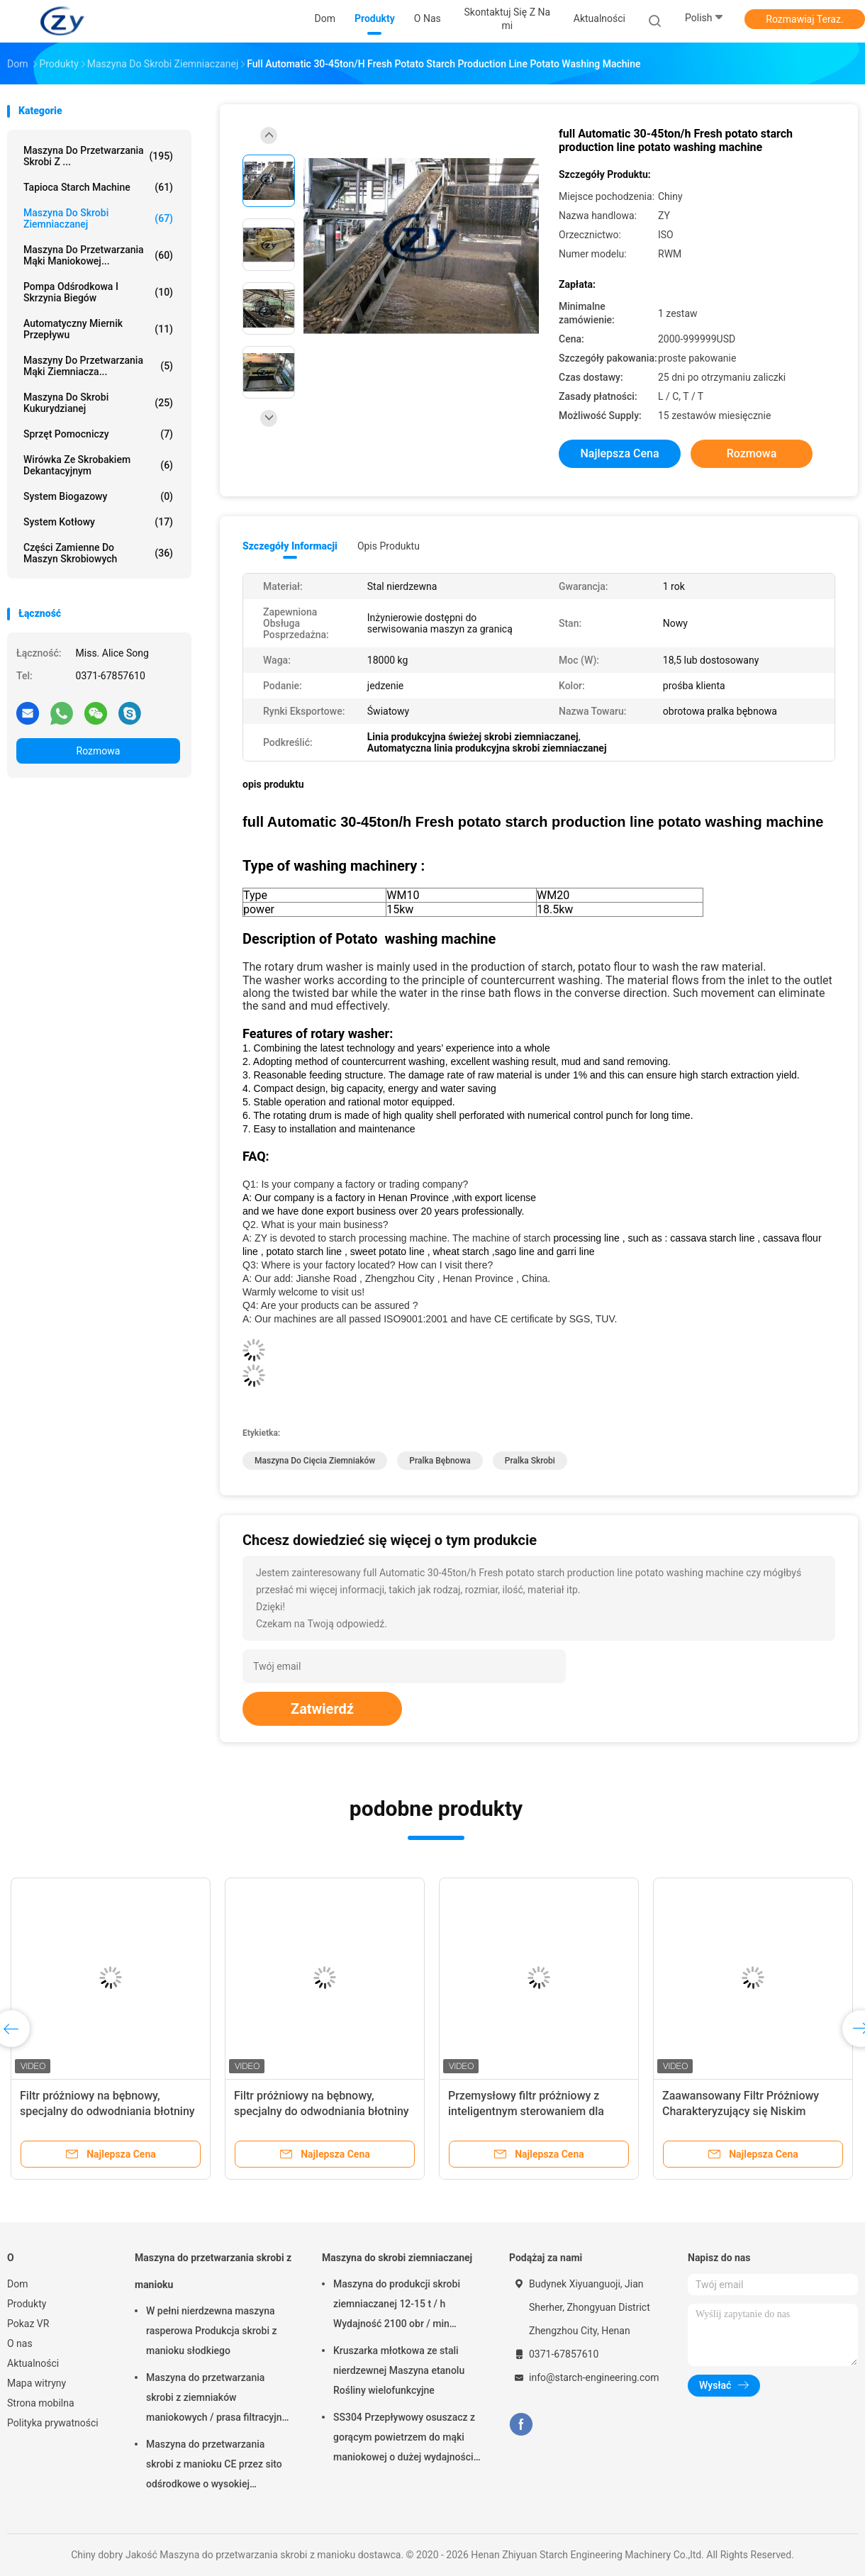 Image resolution: width=865 pixels, height=2576 pixels. I want to click on Maszyna do przetwarzania skrobi z ziemniaków maniokowych / prasa filtracyjna z paskiem odwadniania włókien, so click(216, 2399).